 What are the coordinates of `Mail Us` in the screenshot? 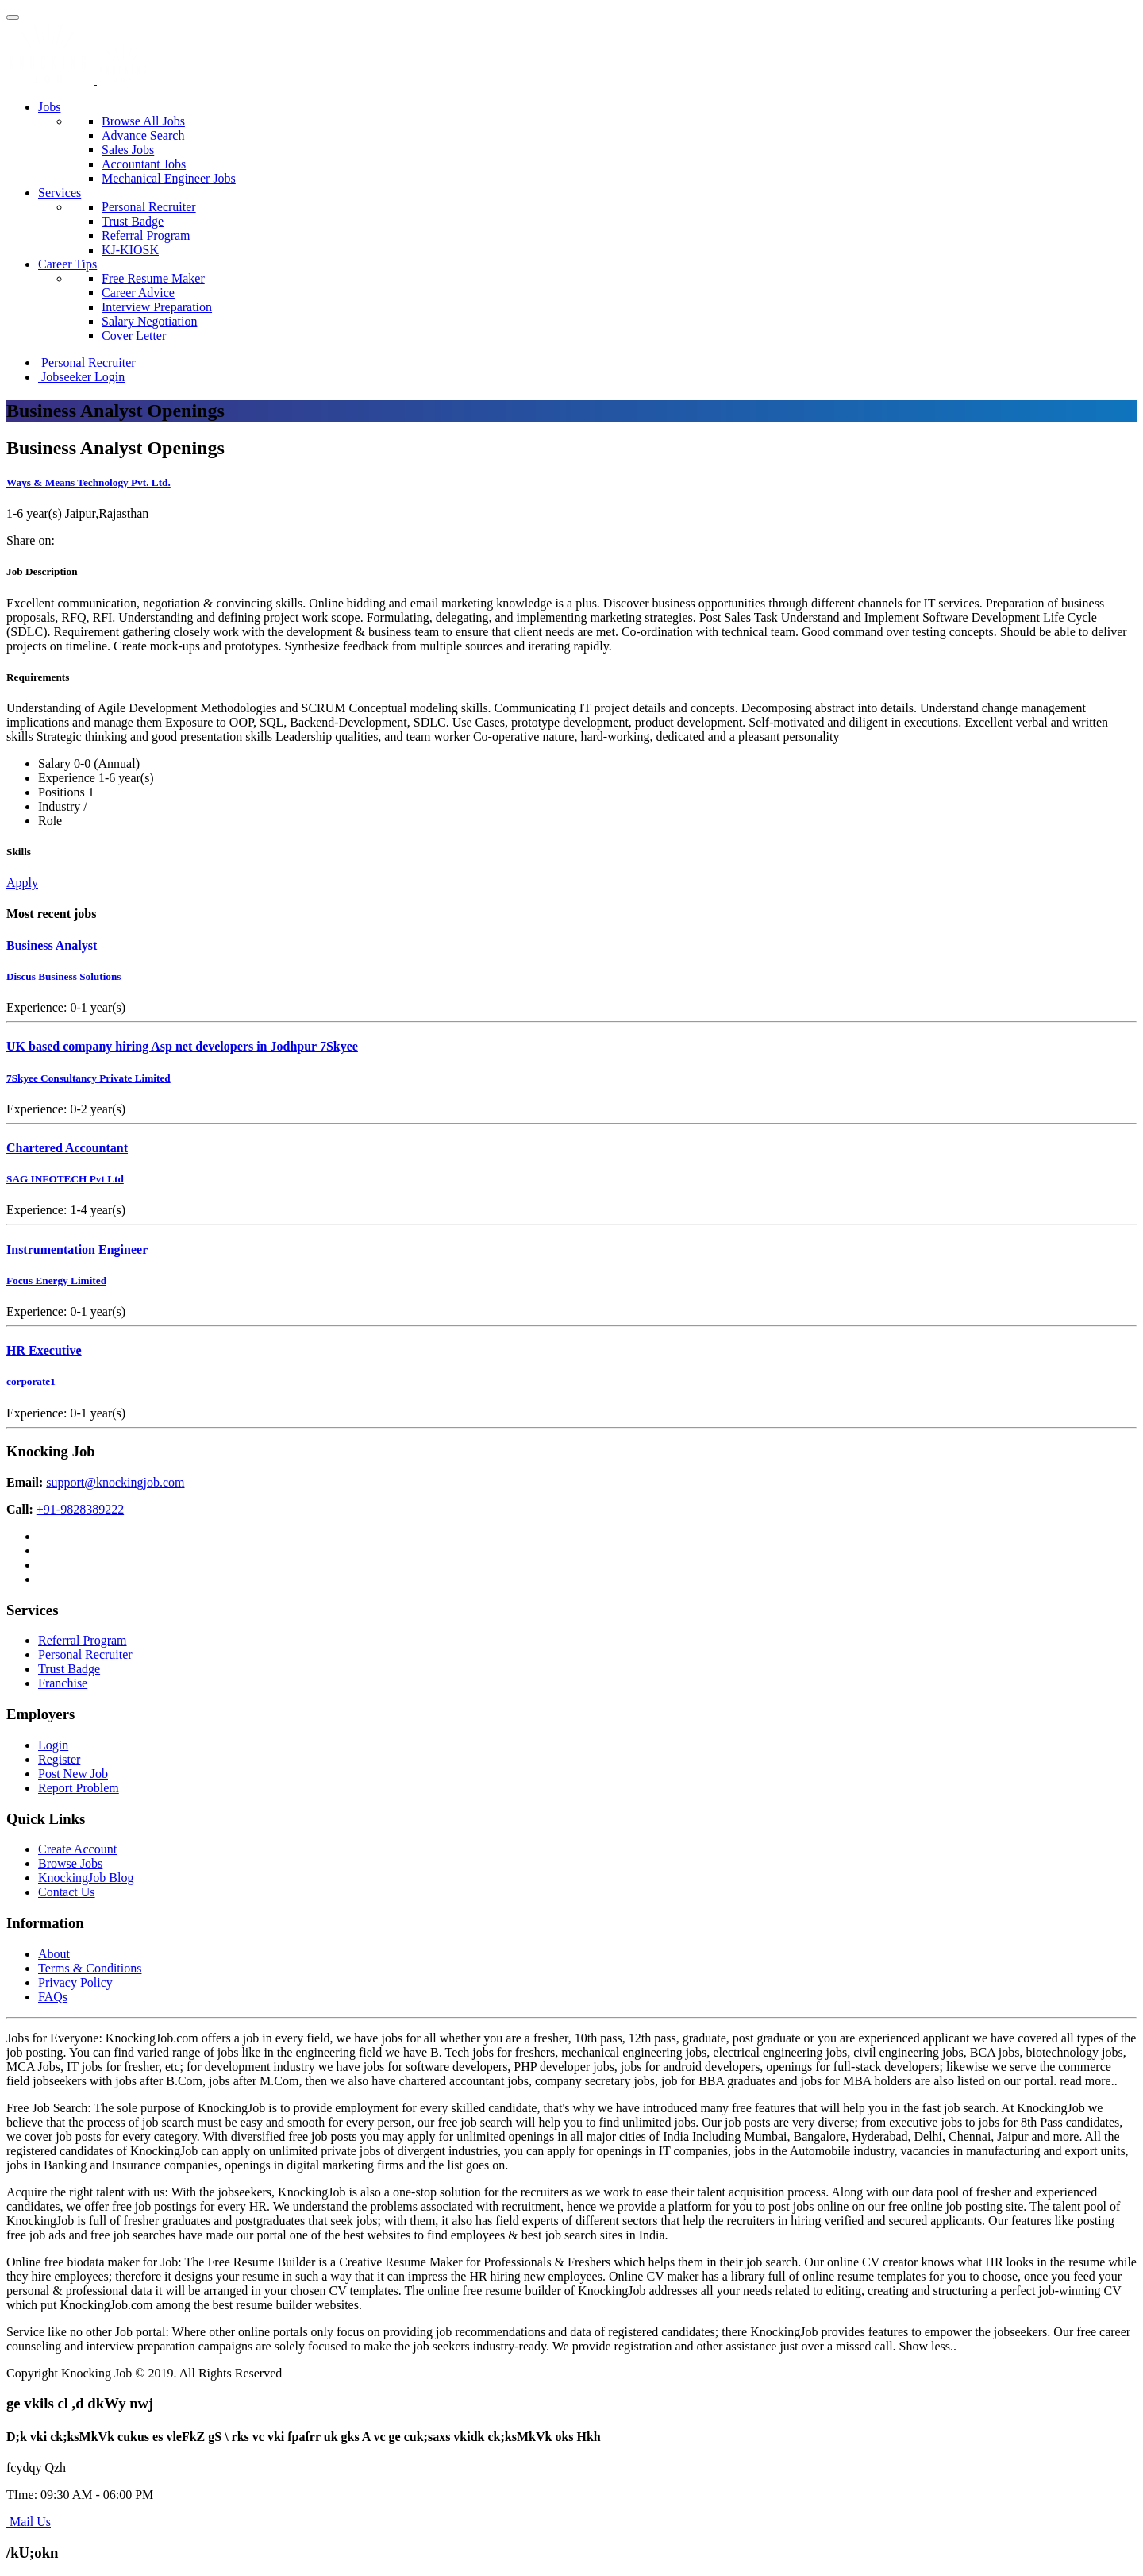 It's located at (28, 2521).